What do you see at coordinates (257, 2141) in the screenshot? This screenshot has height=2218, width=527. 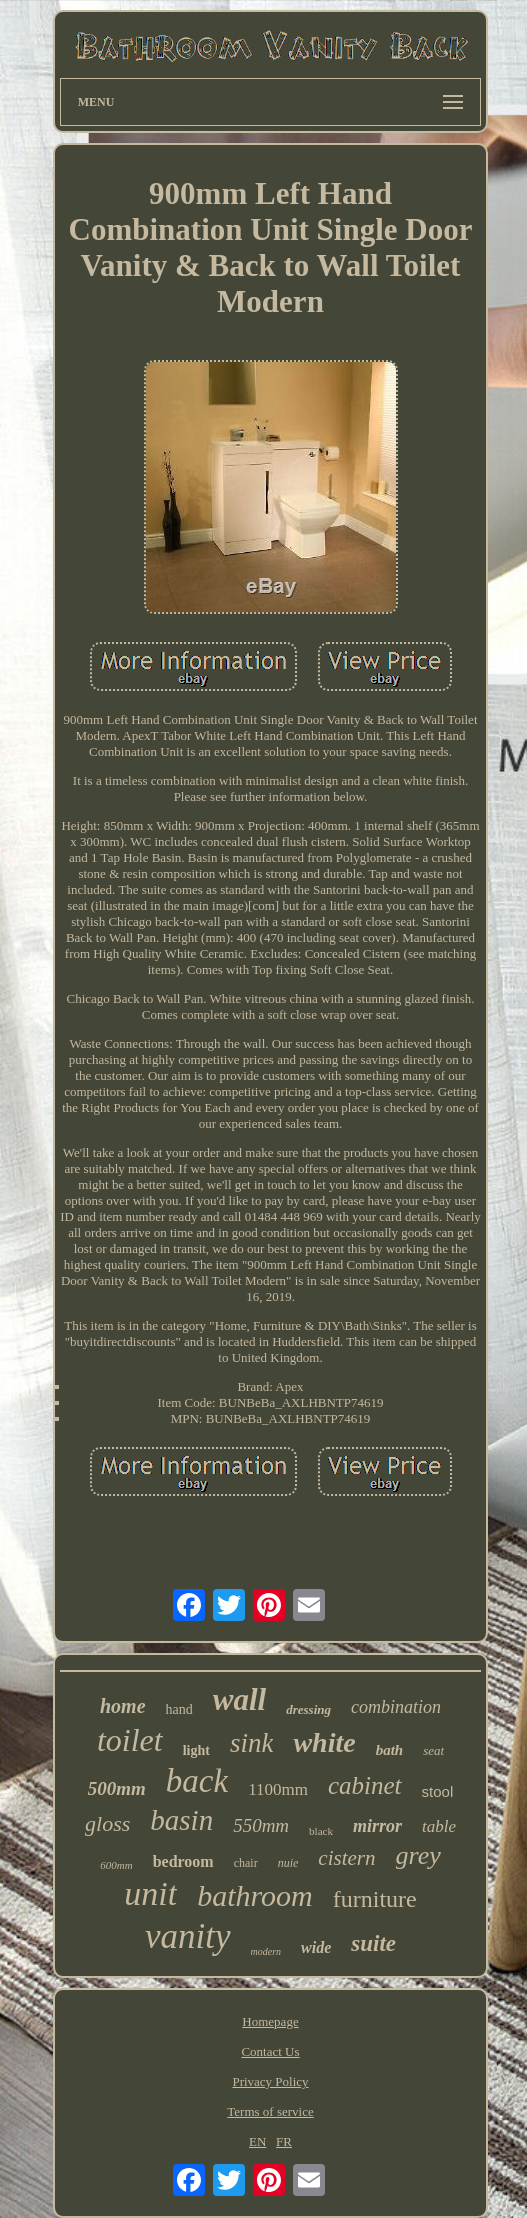 I see `EN` at bounding box center [257, 2141].